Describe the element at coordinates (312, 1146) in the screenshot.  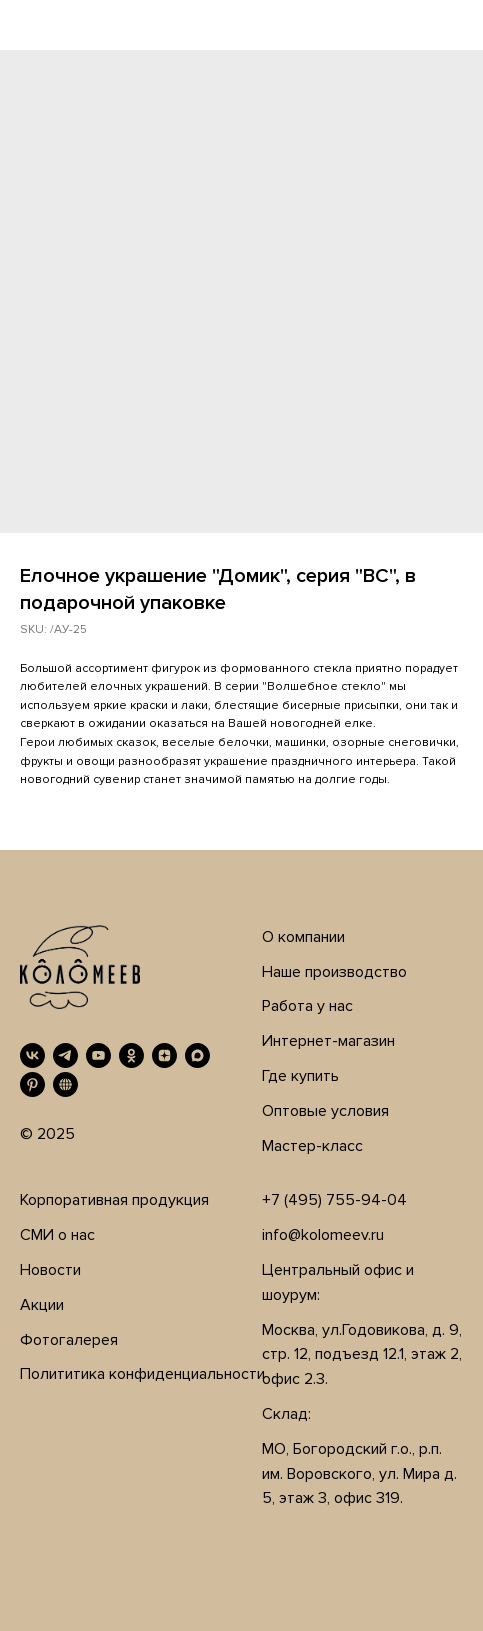
I see `Мастер-класс` at that location.